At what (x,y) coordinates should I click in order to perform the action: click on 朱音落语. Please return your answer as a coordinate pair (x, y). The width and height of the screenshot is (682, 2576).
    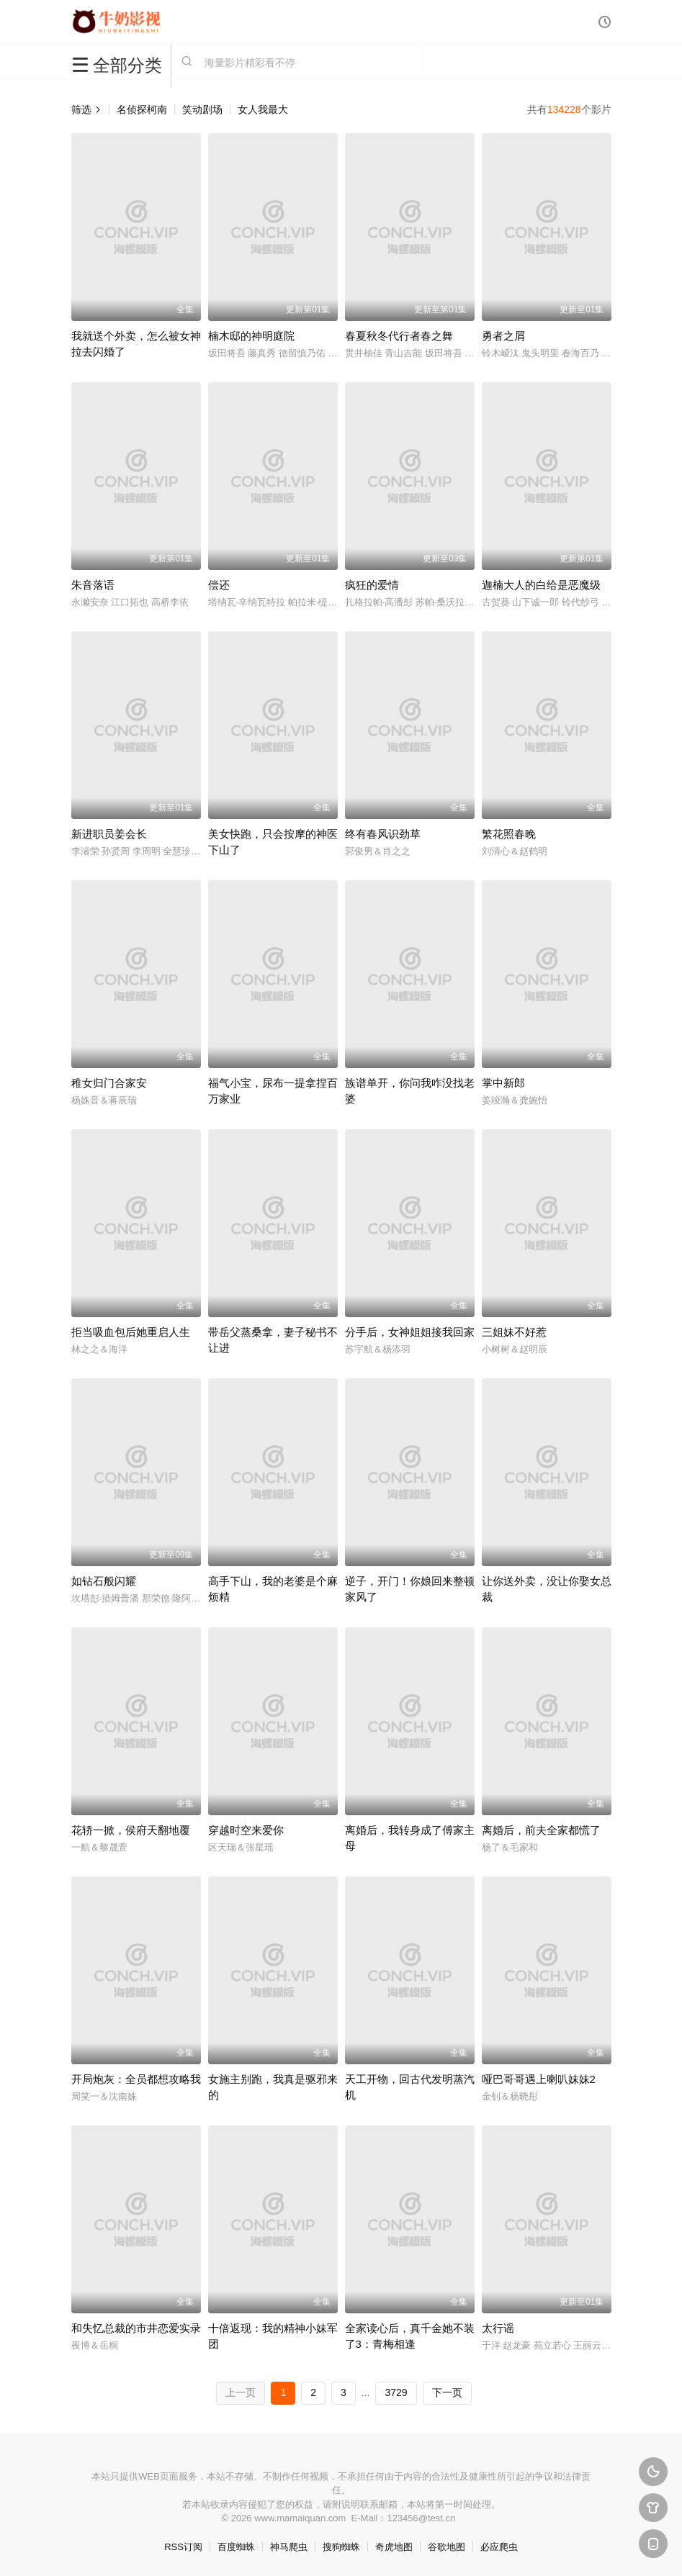
    Looking at the image, I should click on (93, 585).